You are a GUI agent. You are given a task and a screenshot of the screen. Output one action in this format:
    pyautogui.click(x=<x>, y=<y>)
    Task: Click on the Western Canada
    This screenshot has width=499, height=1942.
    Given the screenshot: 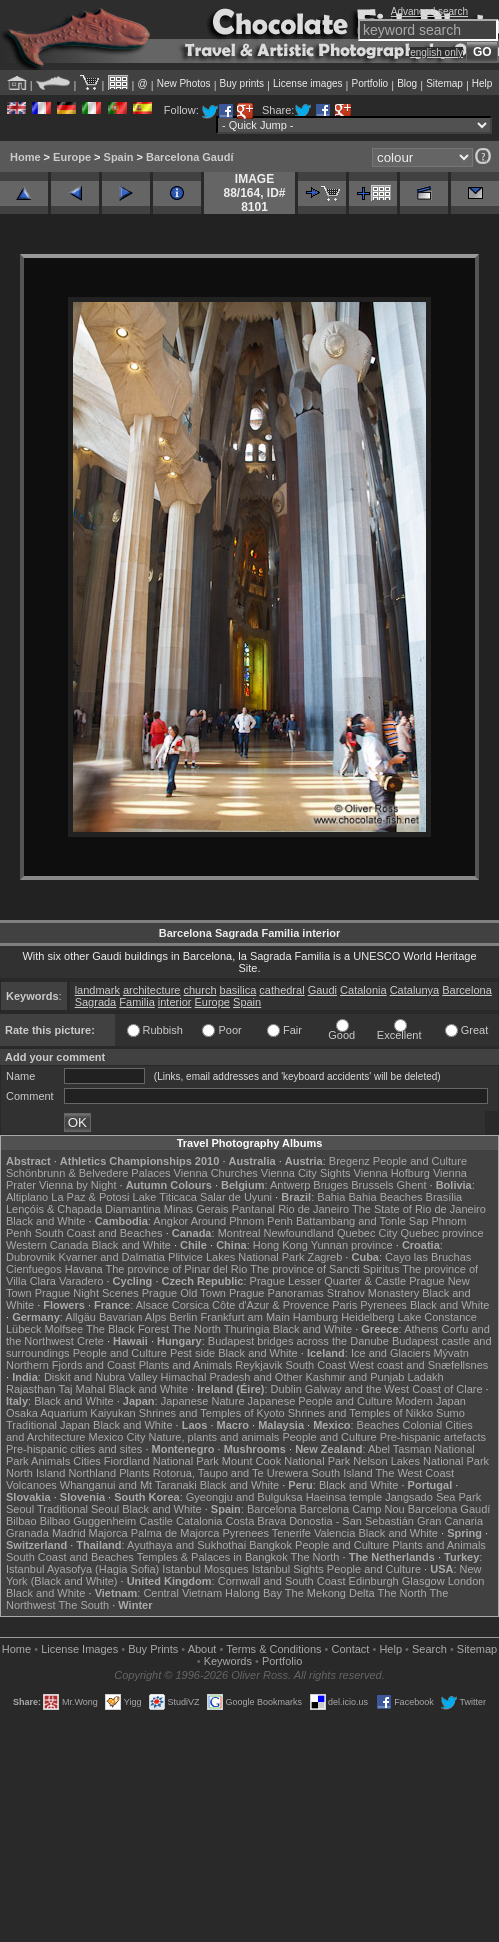 What is the action you would take?
    pyautogui.click(x=47, y=1245)
    